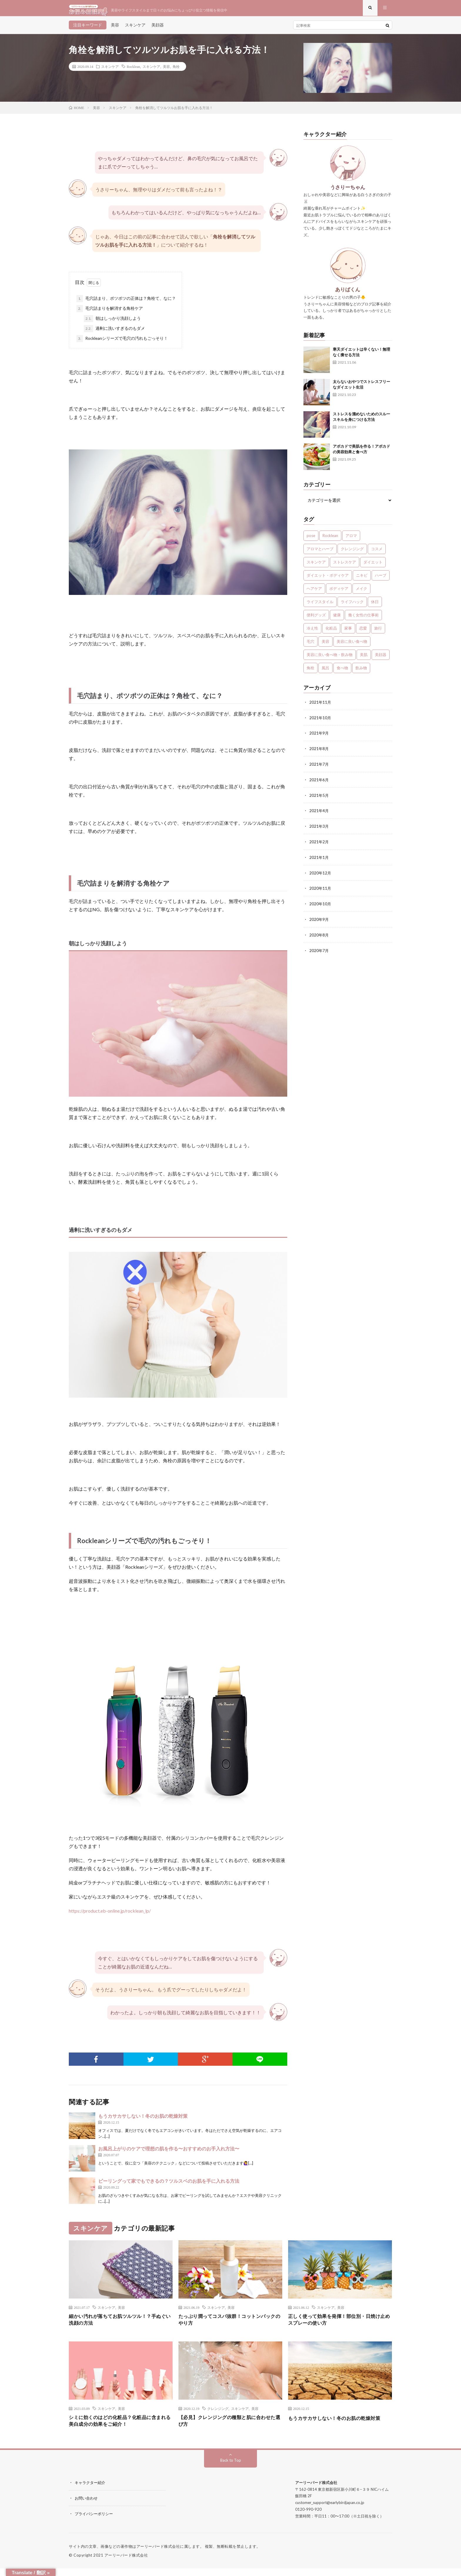 This screenshot has width=461, height=2576. Describe the element at coordinates (373, 566) in the screenshot. I see `ダイエット [ダイエット (7個の項目)]` at that location.